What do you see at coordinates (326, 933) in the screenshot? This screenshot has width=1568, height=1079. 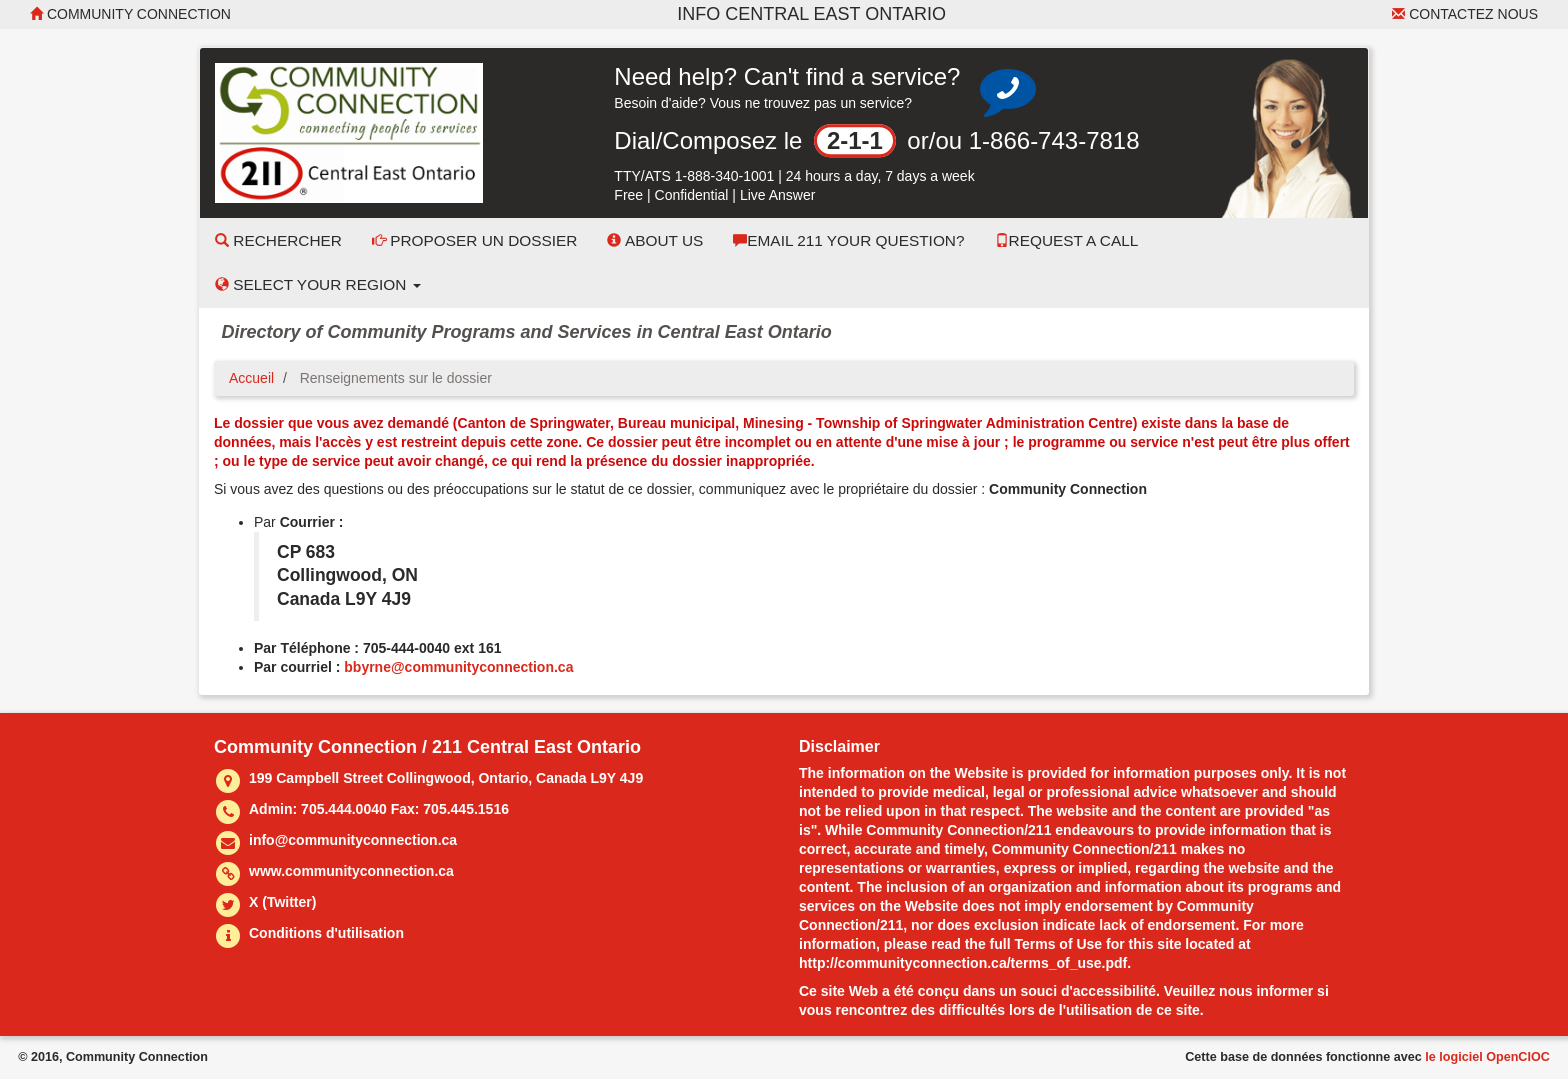 I see `Conditions d'utilisation` at bounding box center [326, 933].